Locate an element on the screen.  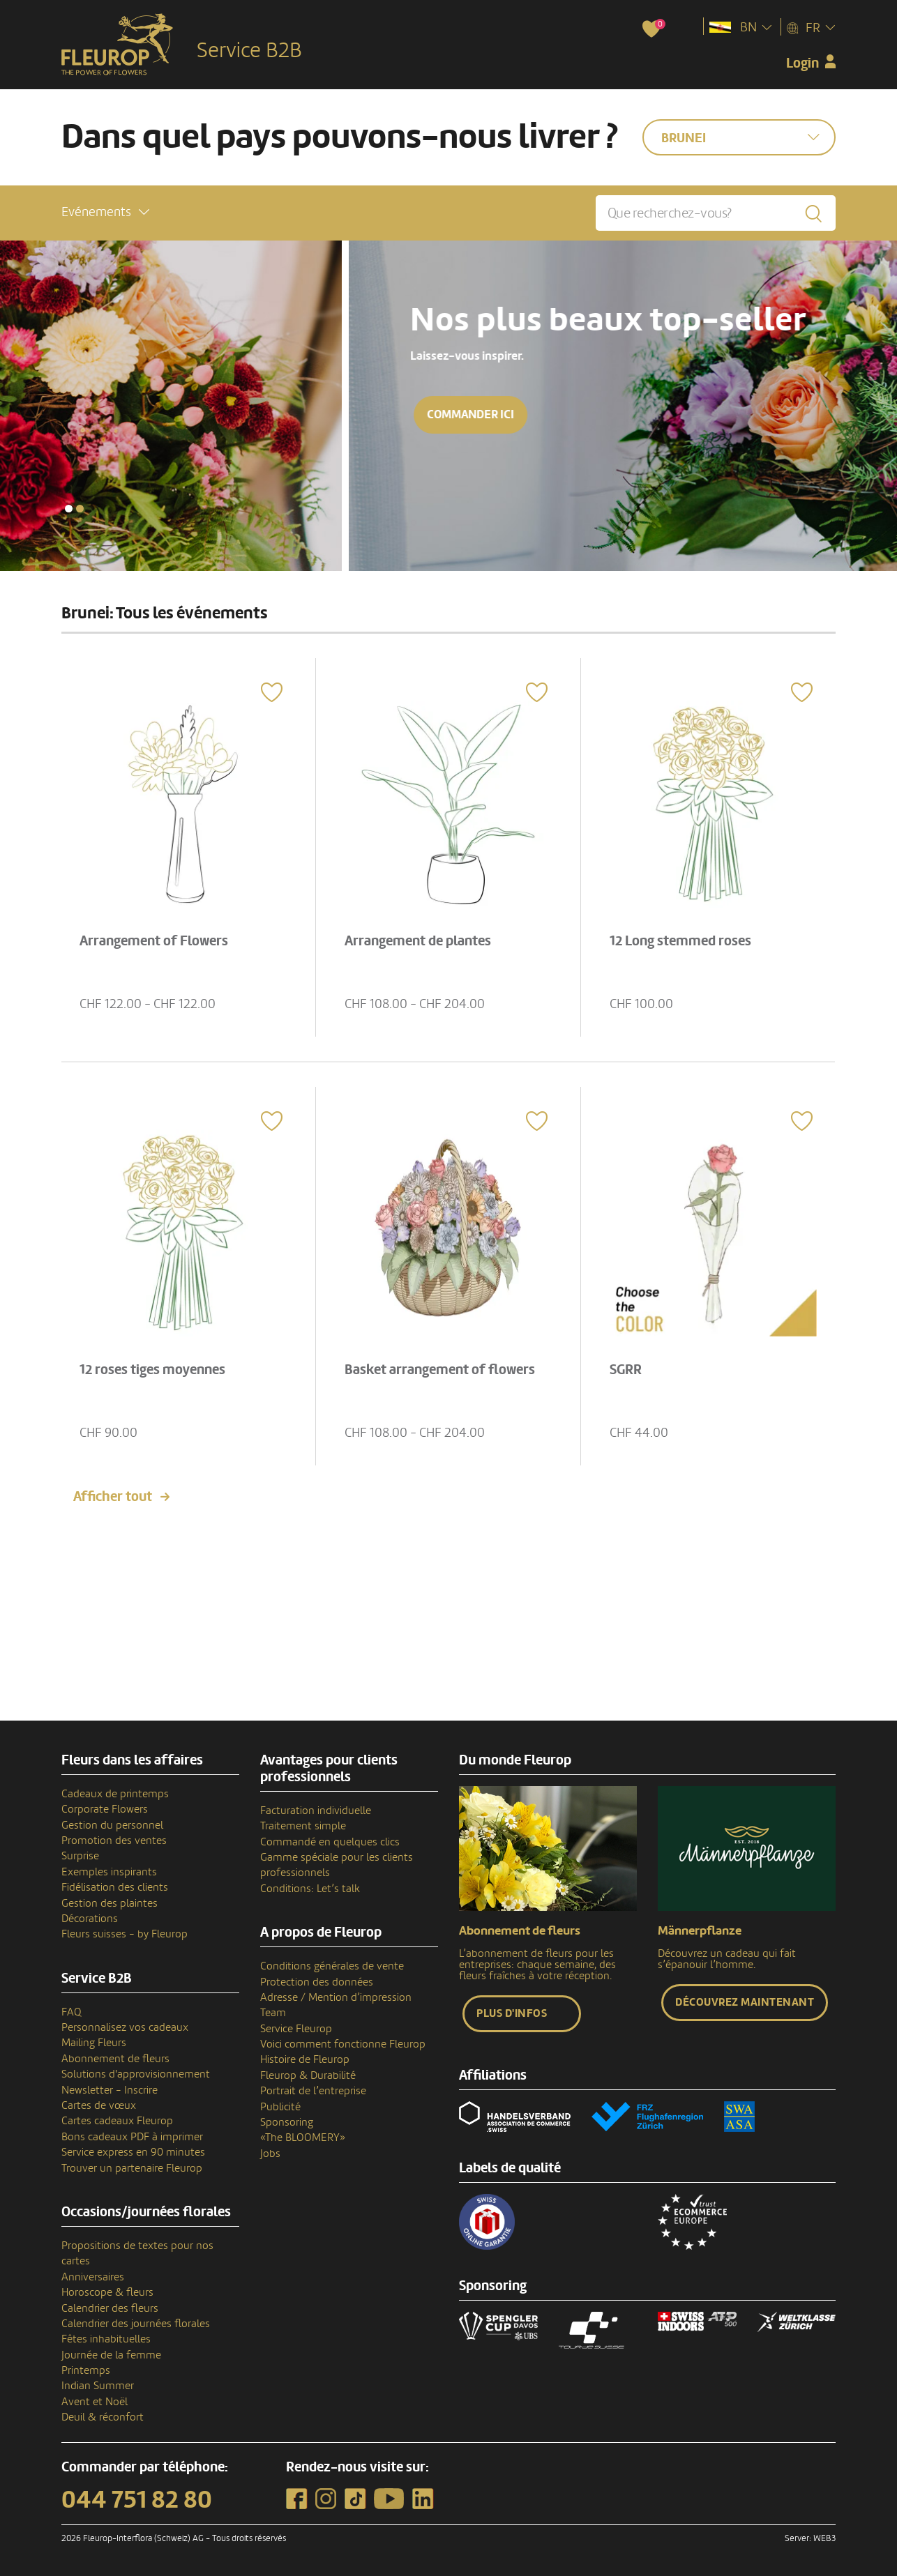
Mailing Fleurs is located at coordinates (93, 2042).